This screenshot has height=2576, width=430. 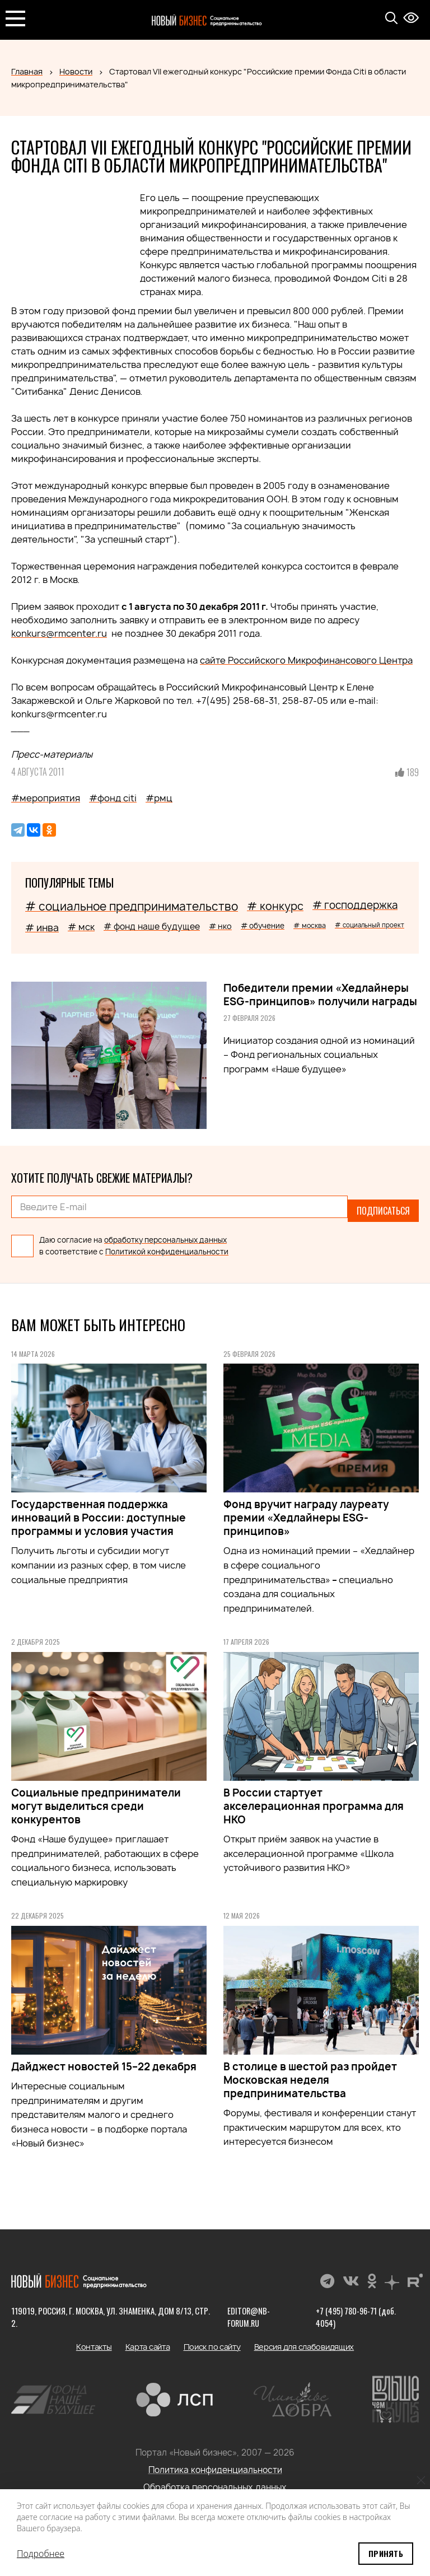 What do you see at coordinates (385, 2553) in the screenshot?
I see `Принять` at bounding box center [385, 2553].